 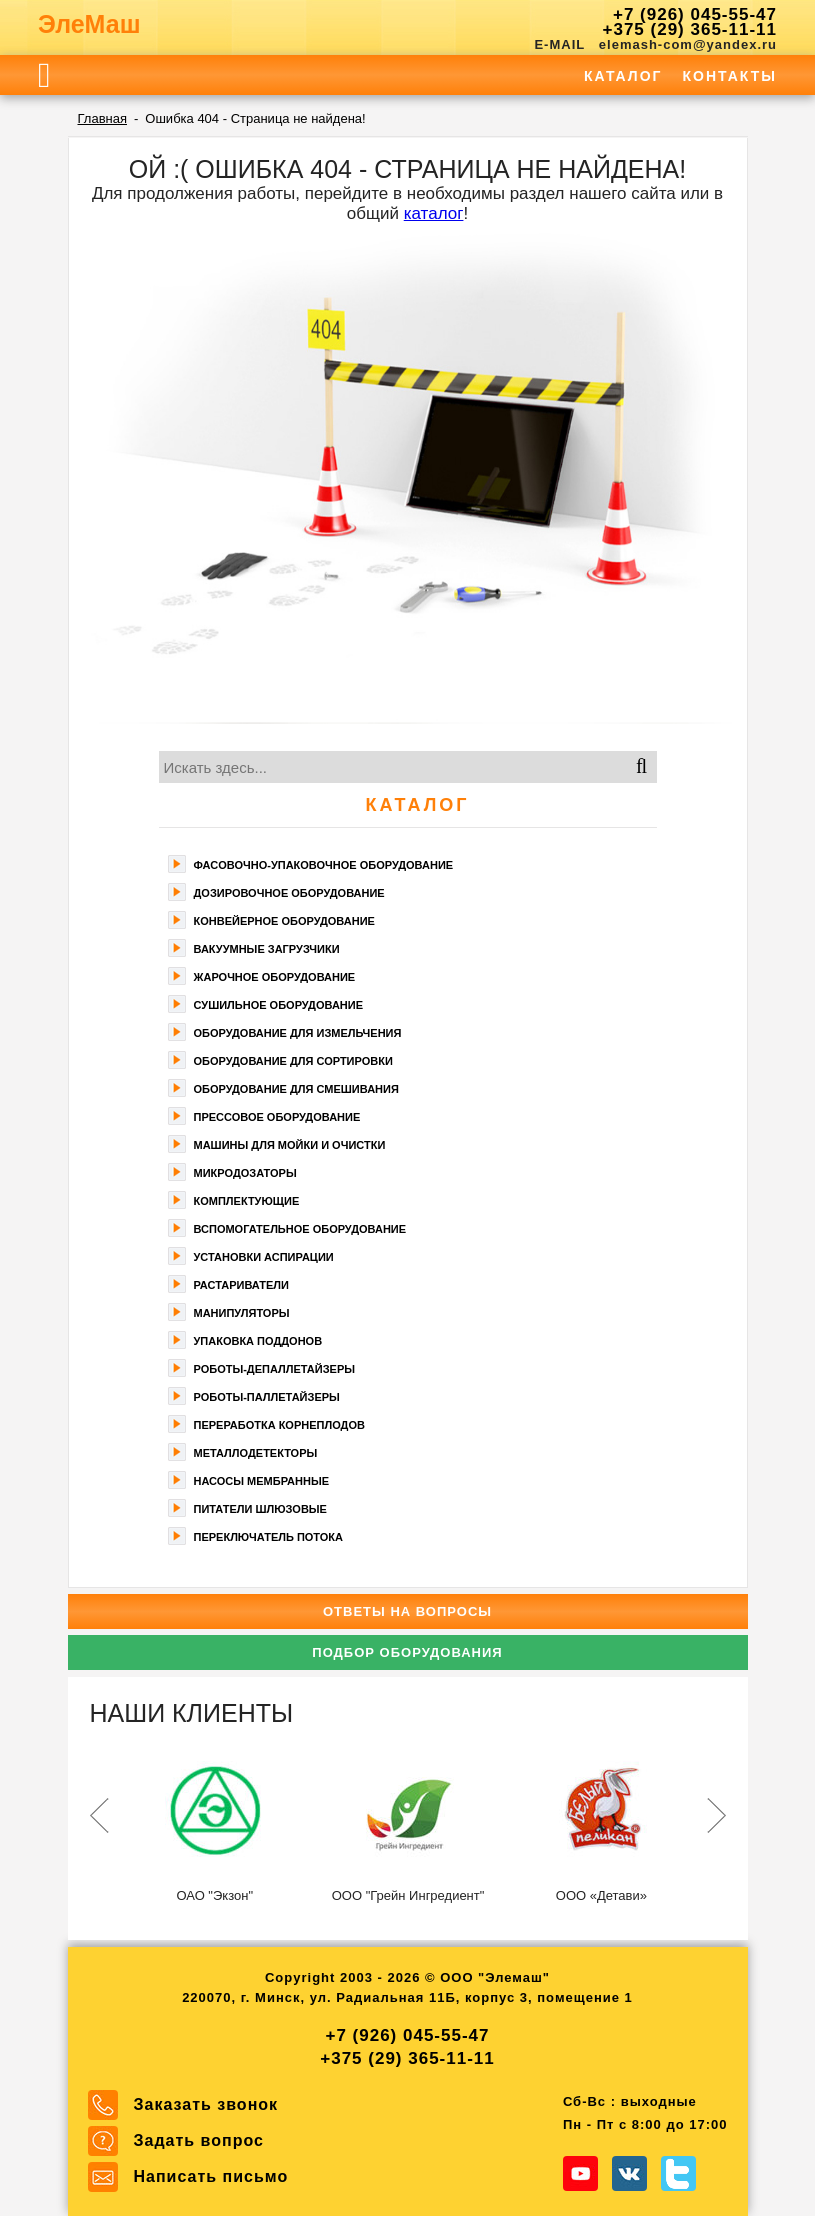 What do you see at coordinates (245, 1173) in the screenshot?
I see `Микродозаторы` at bounding box center [245, 1173].